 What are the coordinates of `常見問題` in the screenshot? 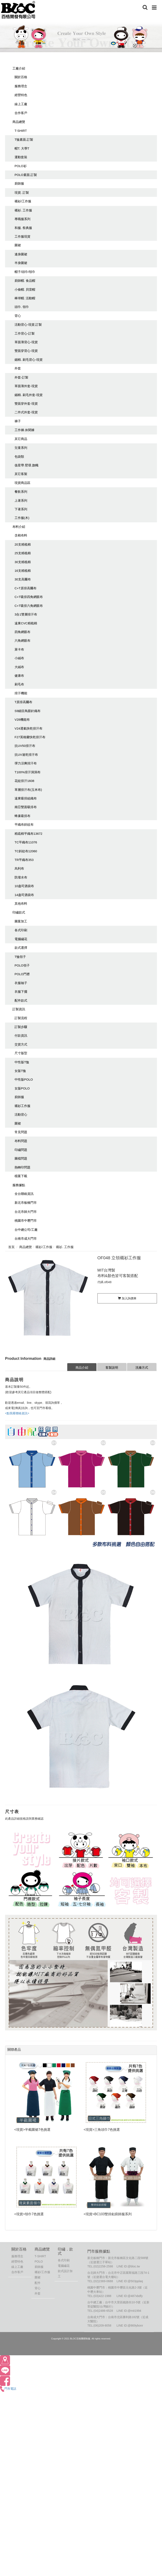 It's located at (21, 1132).